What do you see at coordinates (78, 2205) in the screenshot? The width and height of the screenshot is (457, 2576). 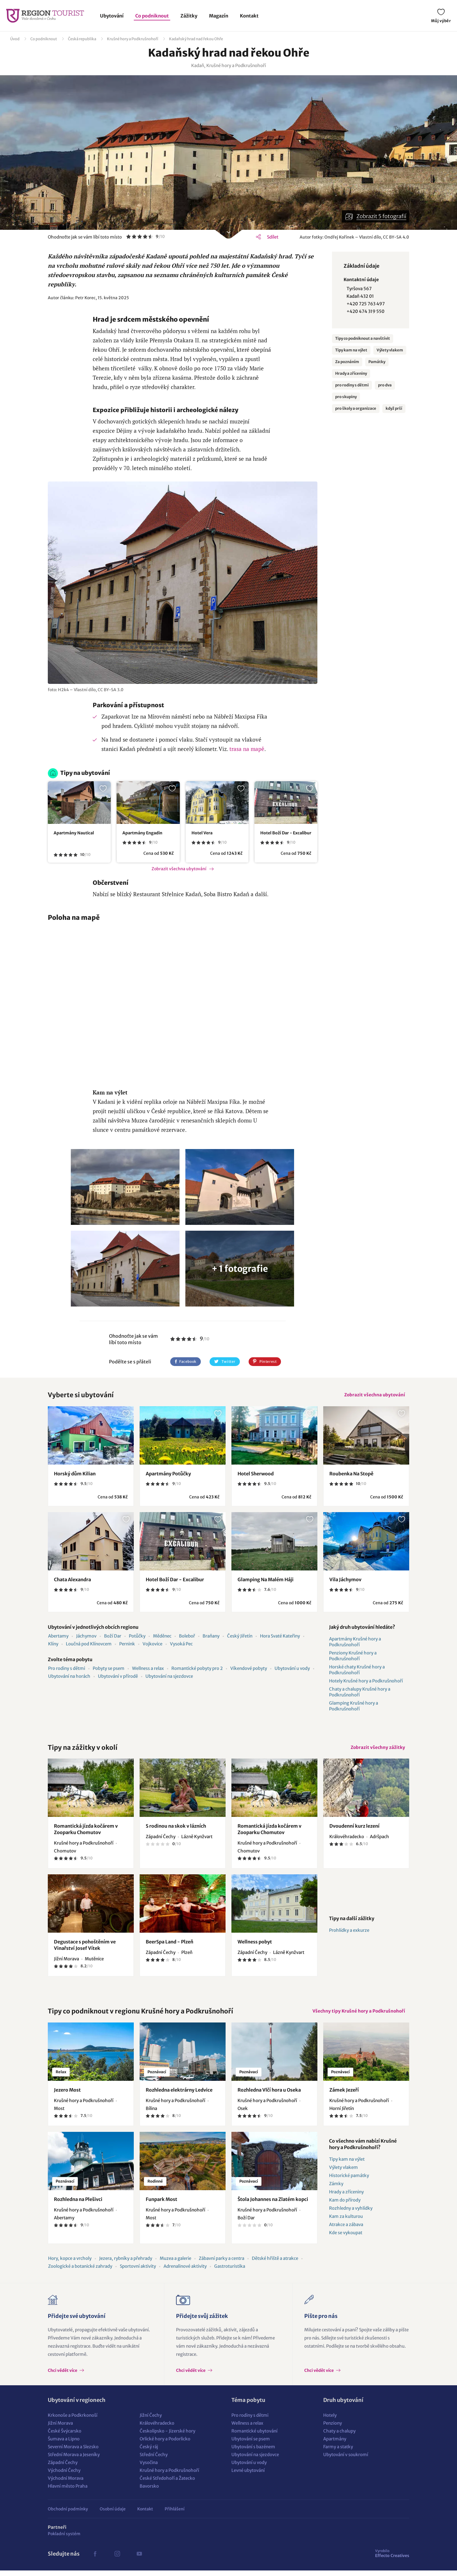 I see `Rozhledna na Plešivci` at bounding box center [78, 2205].